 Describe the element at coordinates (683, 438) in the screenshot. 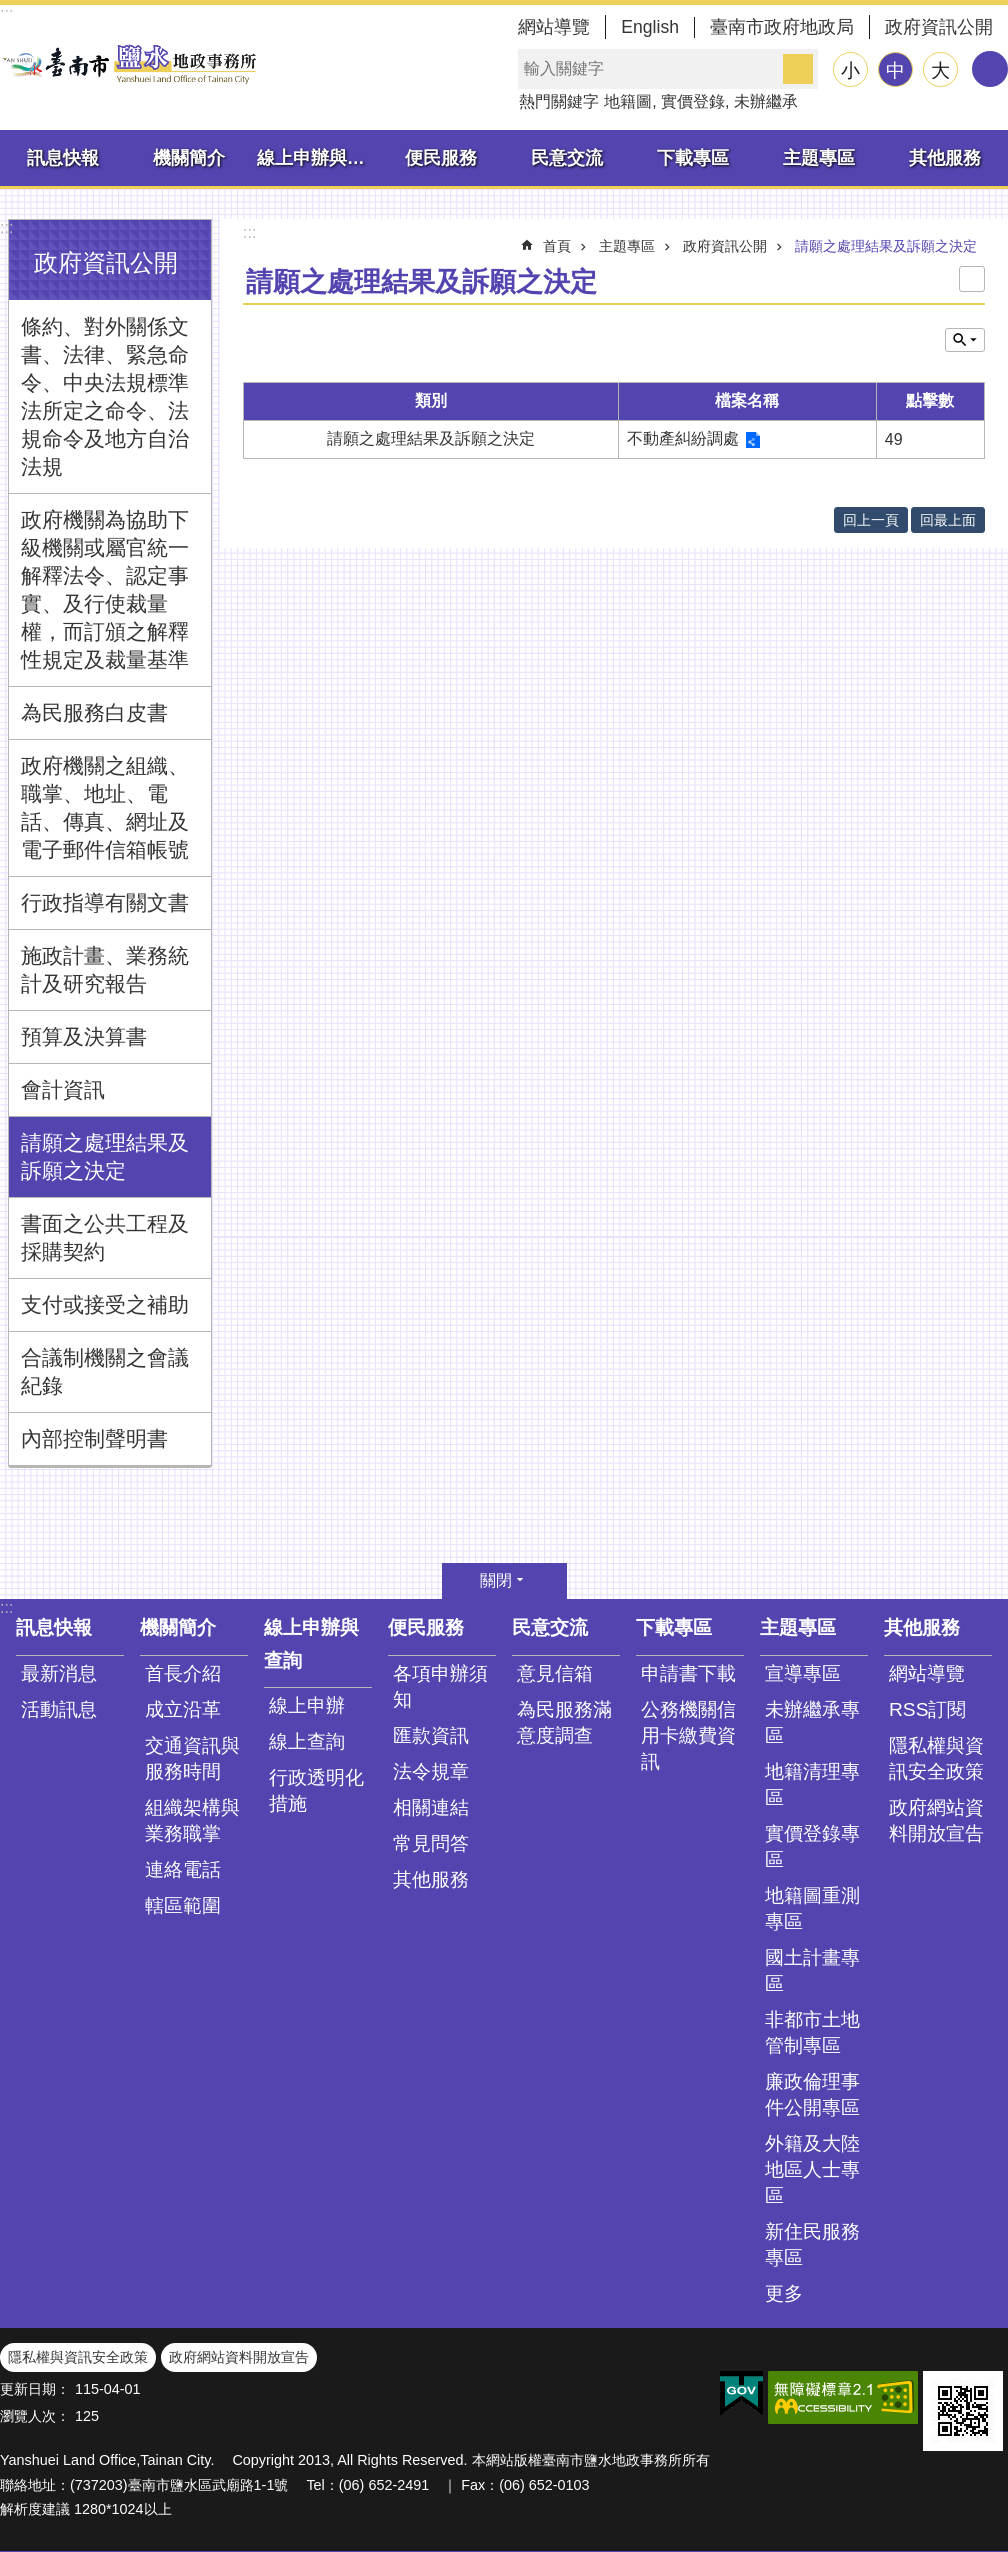

I see `不動產糾紛調處` at that location.